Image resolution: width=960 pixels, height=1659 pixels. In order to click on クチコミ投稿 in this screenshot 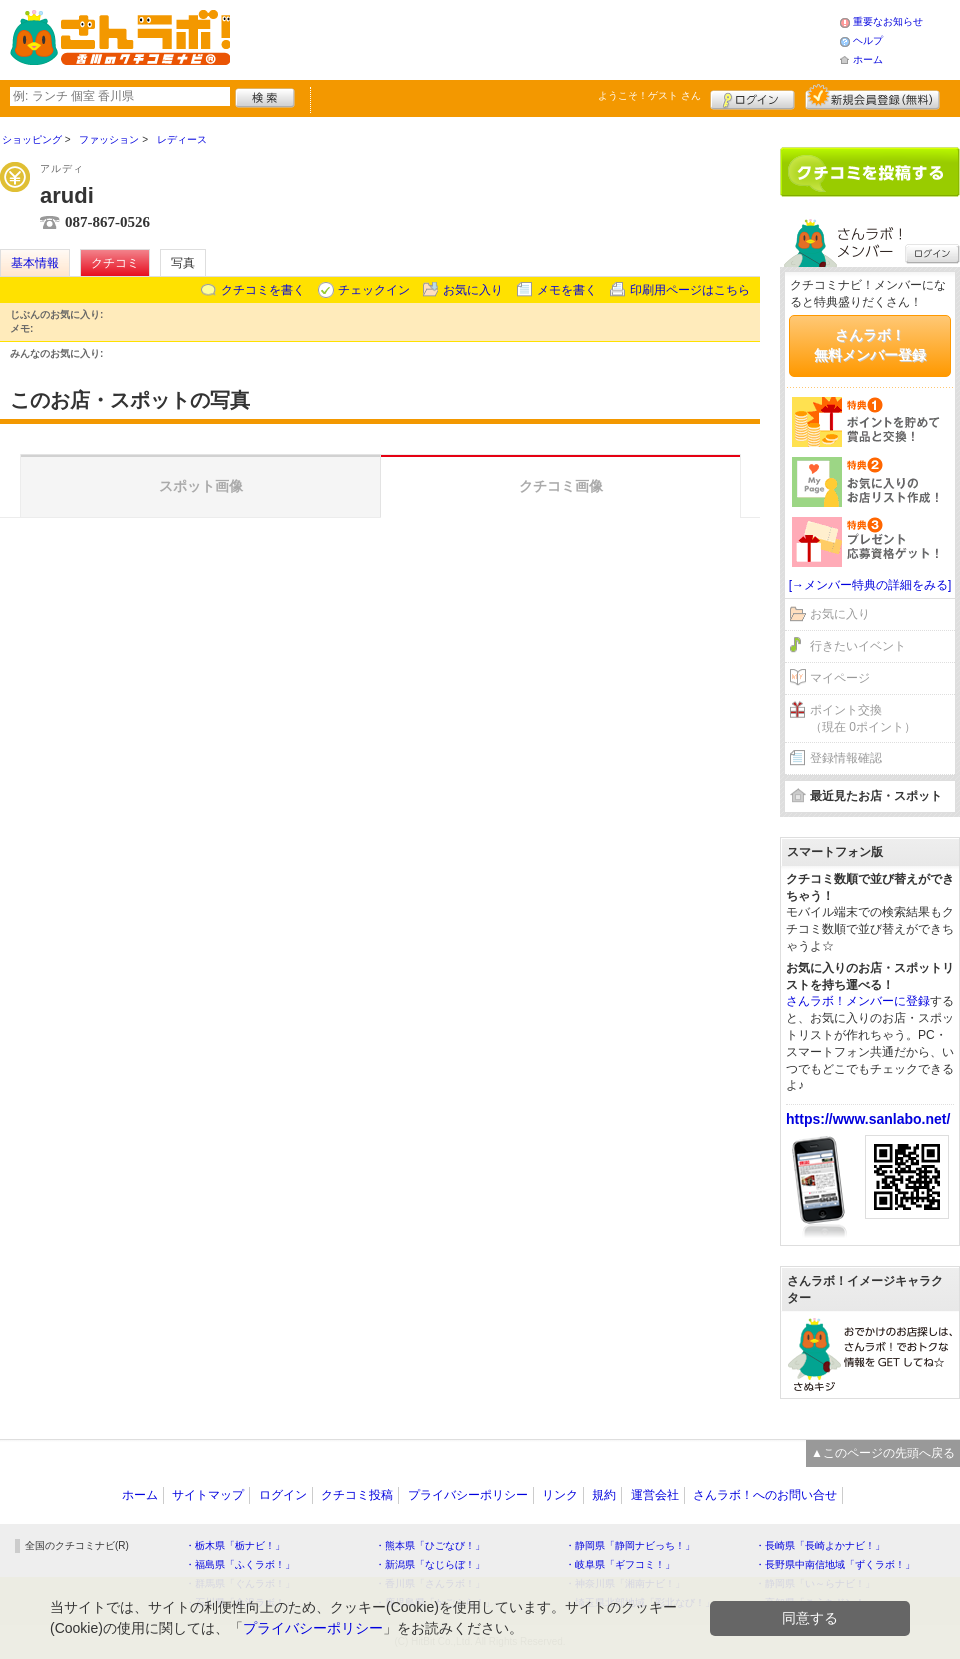, I will do `click(357, 1495)`.